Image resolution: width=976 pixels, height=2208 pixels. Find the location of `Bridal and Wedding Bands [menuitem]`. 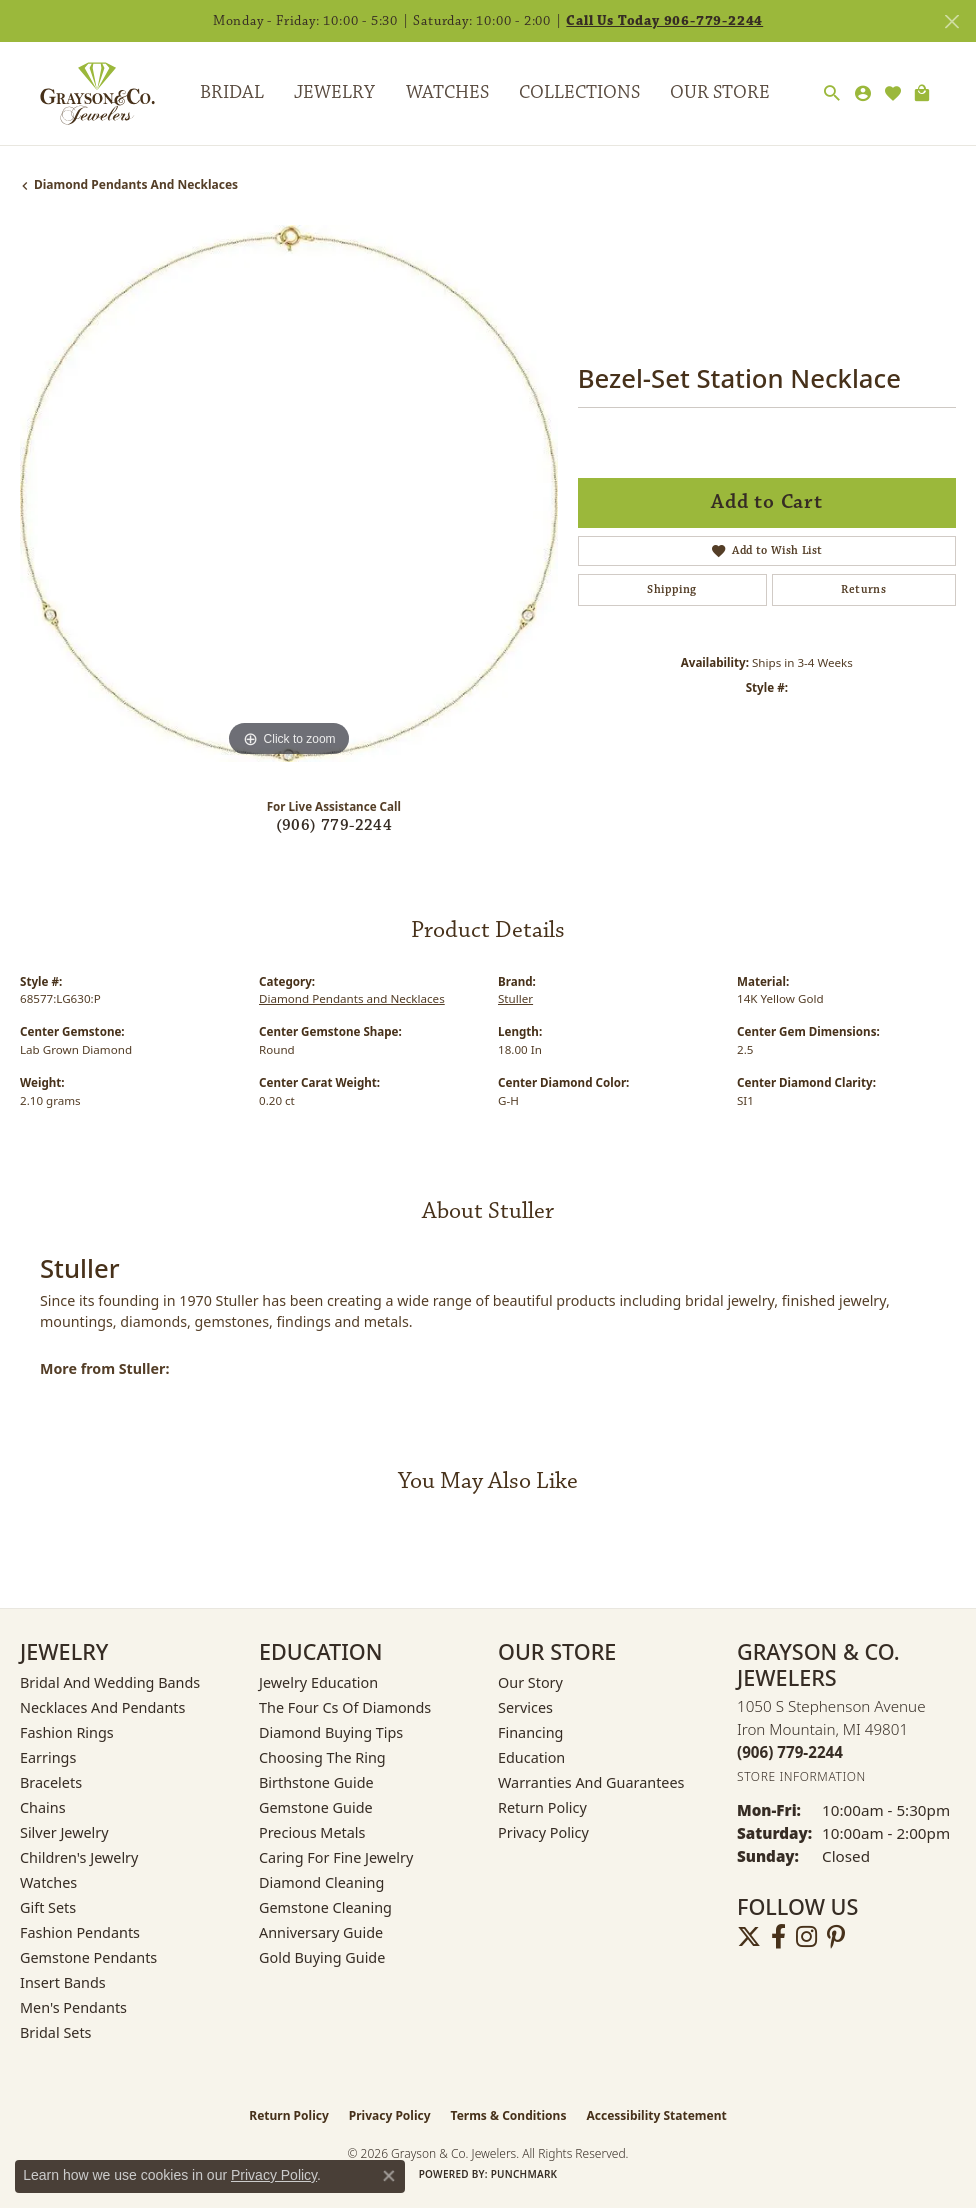

Bridal and Wedding Bands [menuitem] is located at coordinates (110, 1682).